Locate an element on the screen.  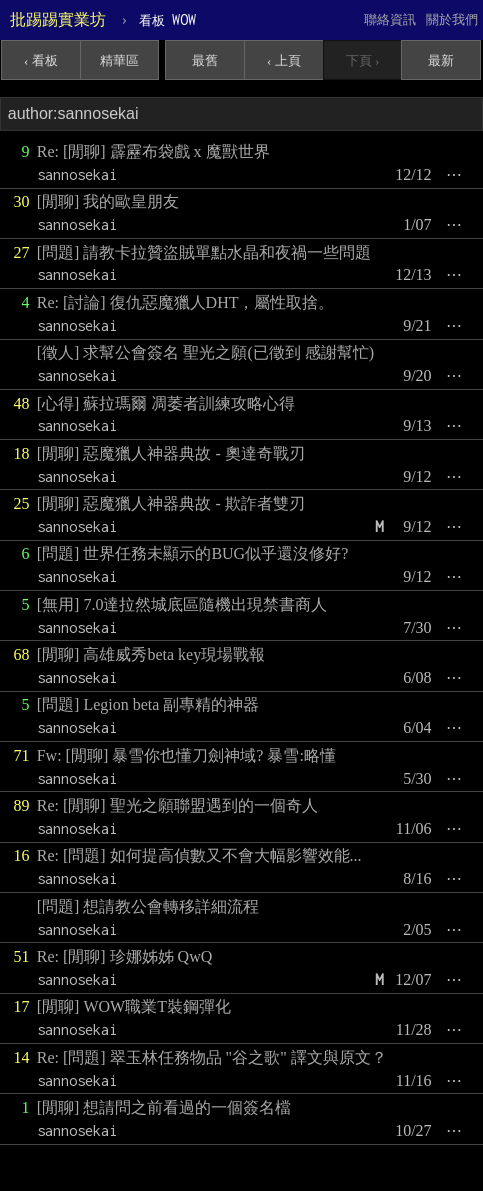
‹ 看板 is located at coordinates (41, 60).